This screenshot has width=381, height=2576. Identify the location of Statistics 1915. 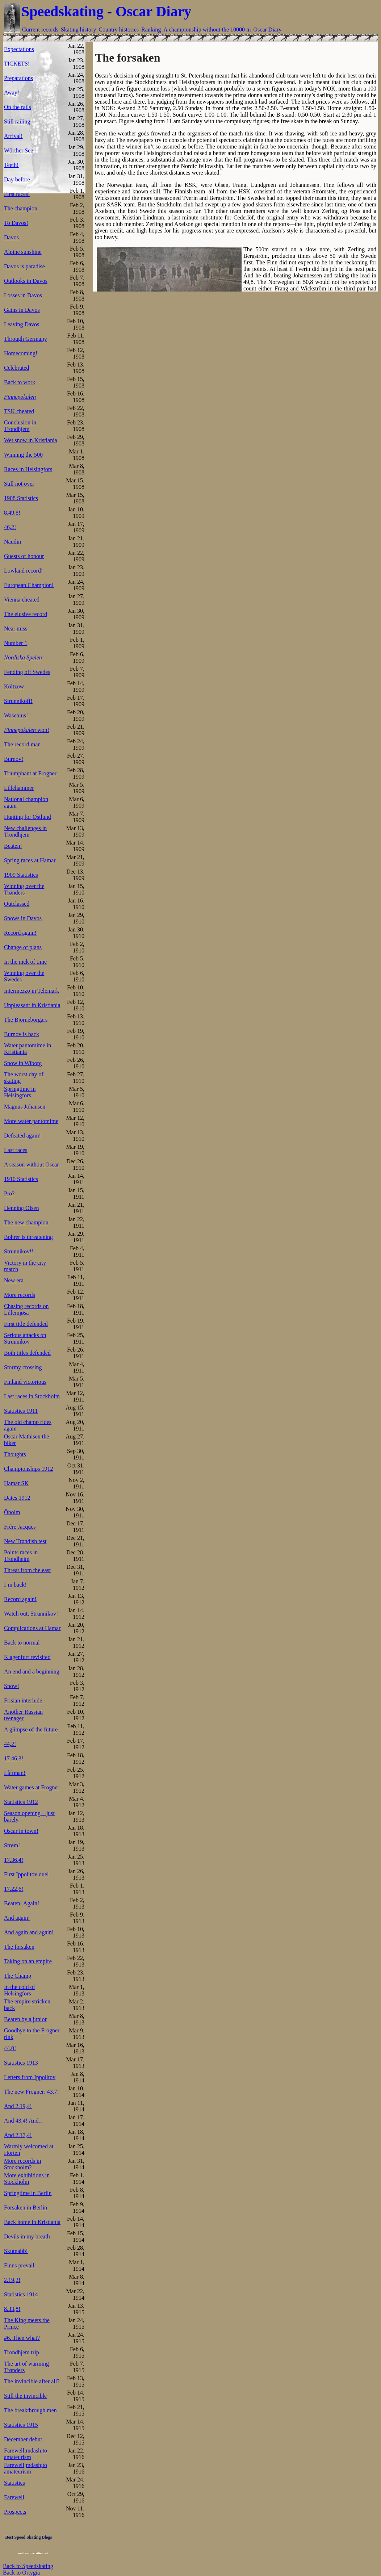
(21, 2425).